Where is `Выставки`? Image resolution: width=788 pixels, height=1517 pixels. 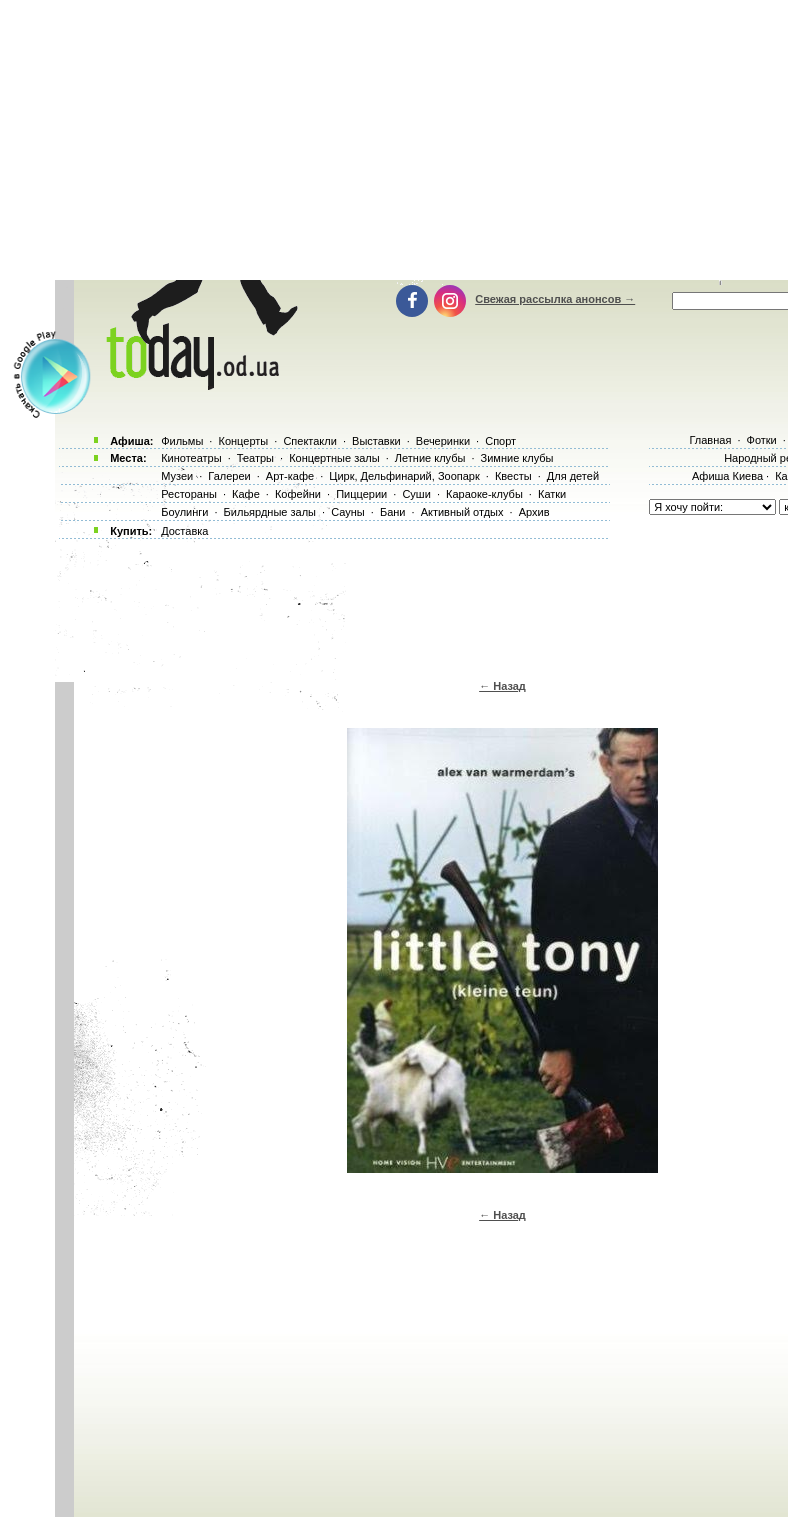
Выставки is located at coordinates (376, 441).